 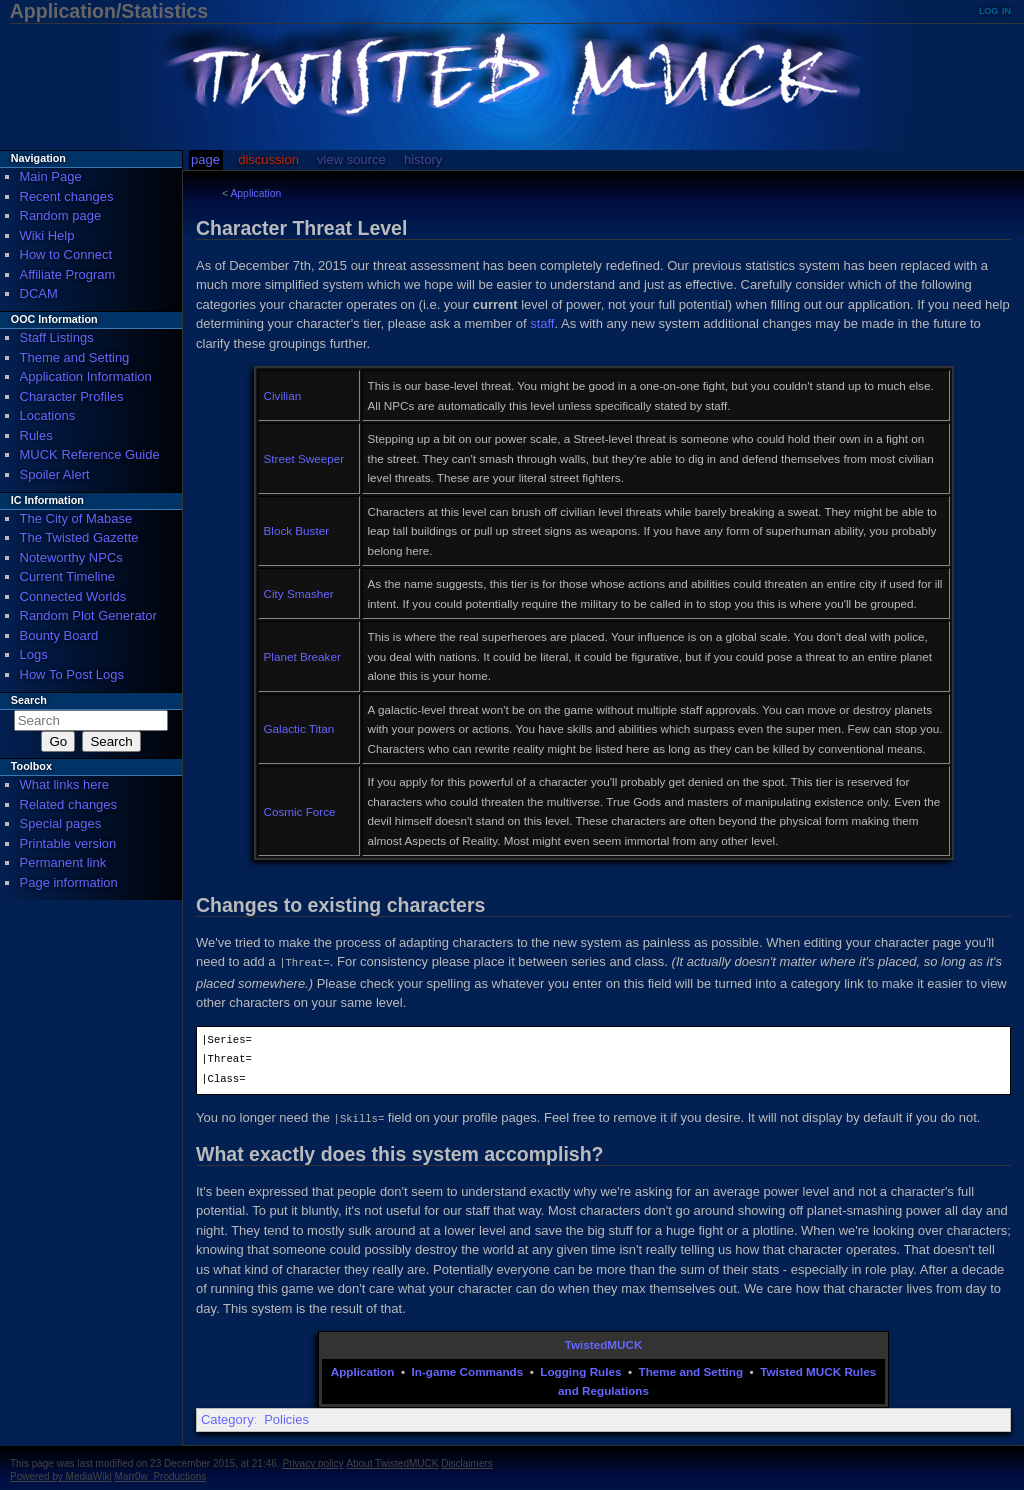 What do you see at coordinates (255, 193) in the screenshot?
I see `Application` at bounding box center [255, 193].